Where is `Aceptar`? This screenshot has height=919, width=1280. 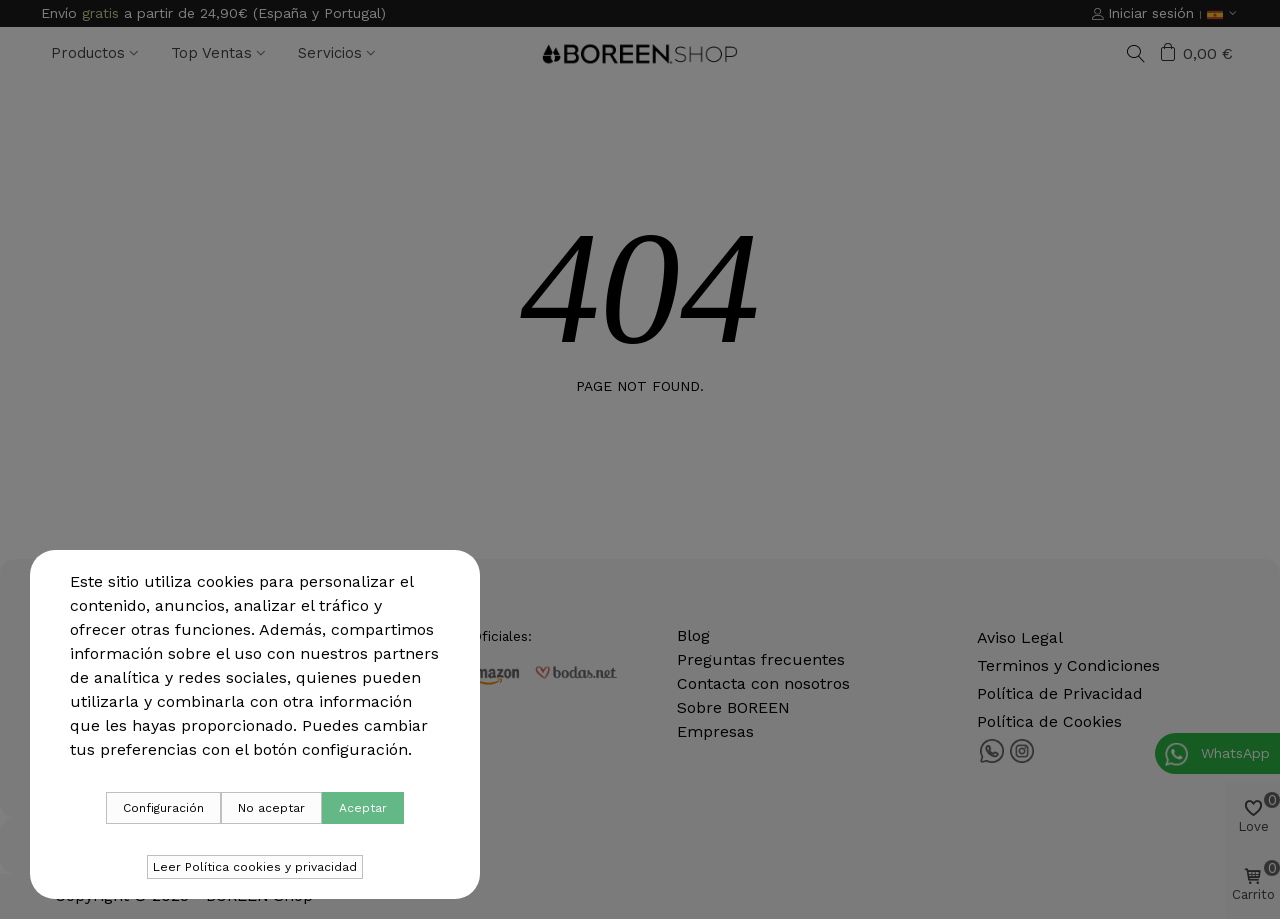
Aceptar is located at coordinates (363, 808).